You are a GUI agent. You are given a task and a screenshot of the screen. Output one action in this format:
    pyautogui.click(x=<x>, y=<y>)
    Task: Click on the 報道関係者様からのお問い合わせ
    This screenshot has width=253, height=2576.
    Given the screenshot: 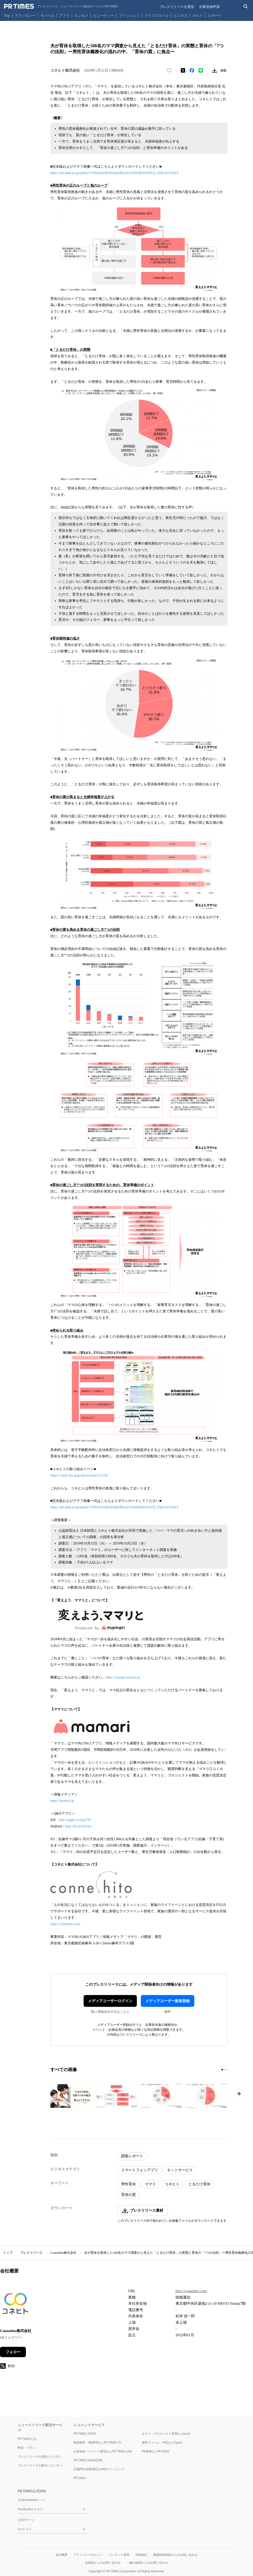 What is the action you would take?
    pyautogui.click(x=175, y=2555)
    